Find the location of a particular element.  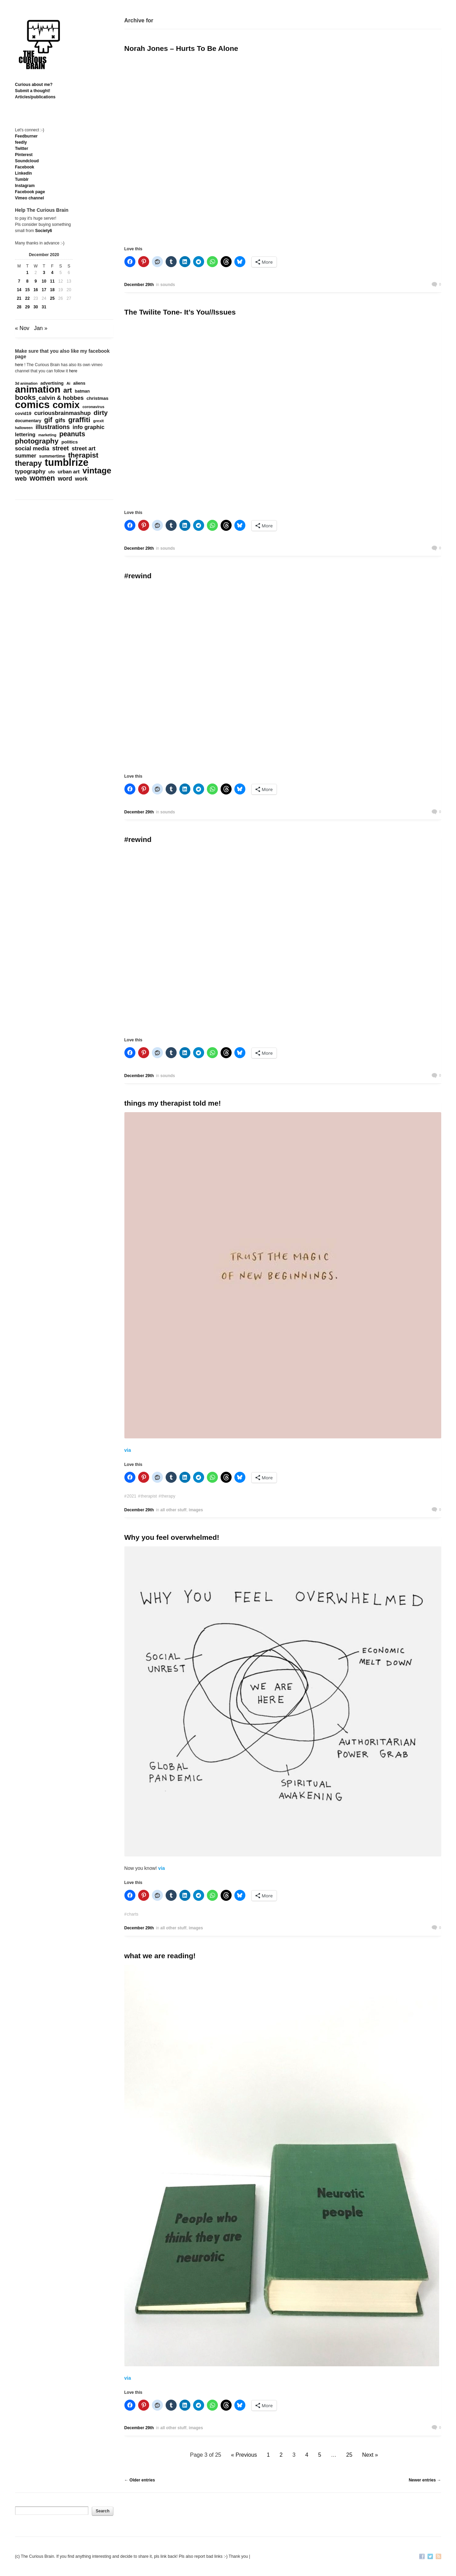

← Older entries is located at coordinates (139, 2480).